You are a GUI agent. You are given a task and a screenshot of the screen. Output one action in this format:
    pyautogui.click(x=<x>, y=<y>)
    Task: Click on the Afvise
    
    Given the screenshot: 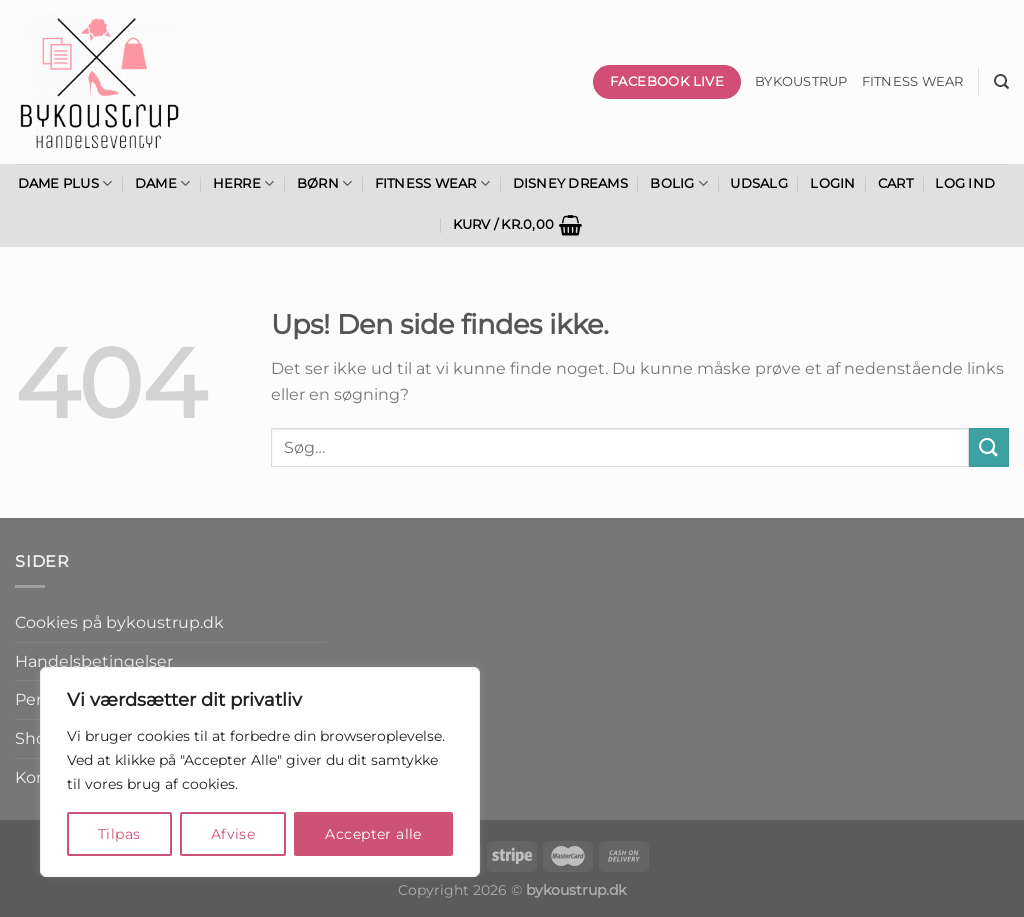 What is the action you would take?
    pyautogui.click(x=233, y=834)
    